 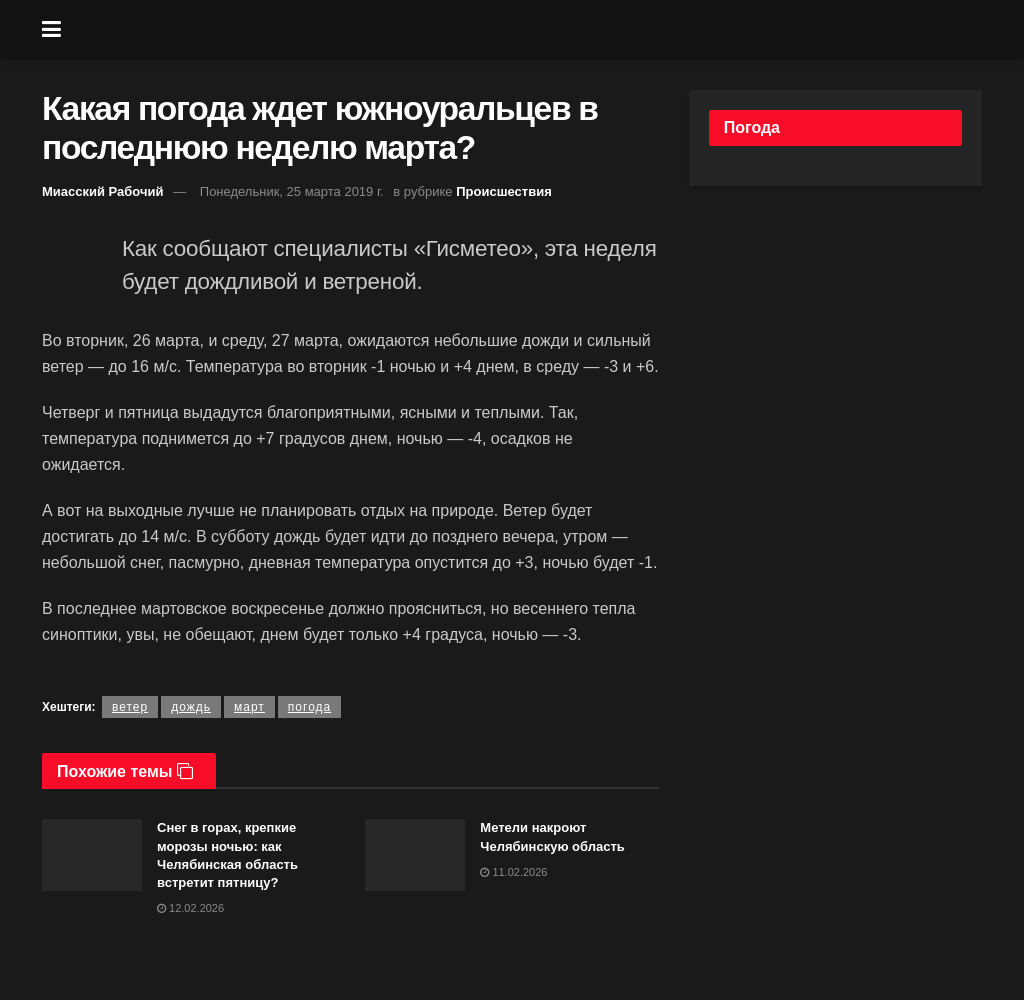 What do you see at coordinates (130, 707) in the screenshot?
I see `ветер` at bounding box center [130, 707].